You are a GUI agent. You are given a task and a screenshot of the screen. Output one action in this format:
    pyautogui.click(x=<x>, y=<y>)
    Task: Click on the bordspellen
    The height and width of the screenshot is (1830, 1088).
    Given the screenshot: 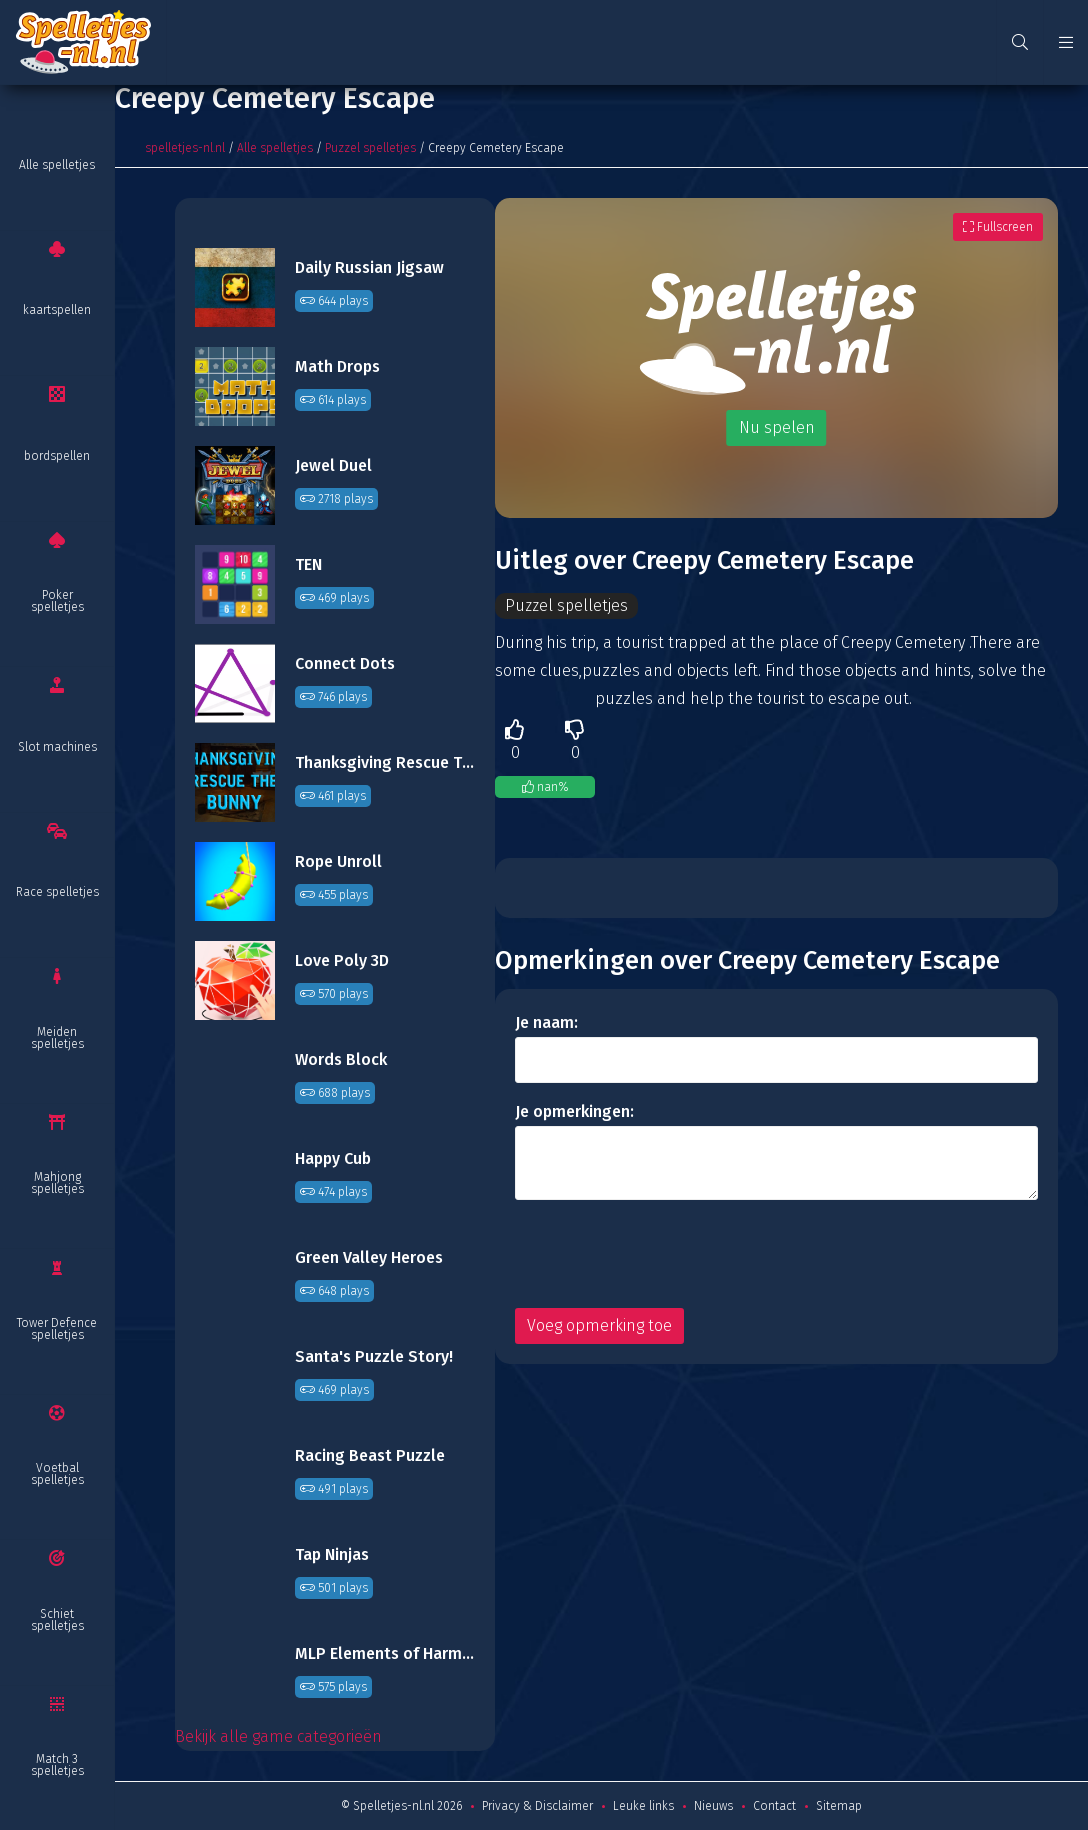 What is the action you would take?
    pyautogui.click(x=57, y=456)
    